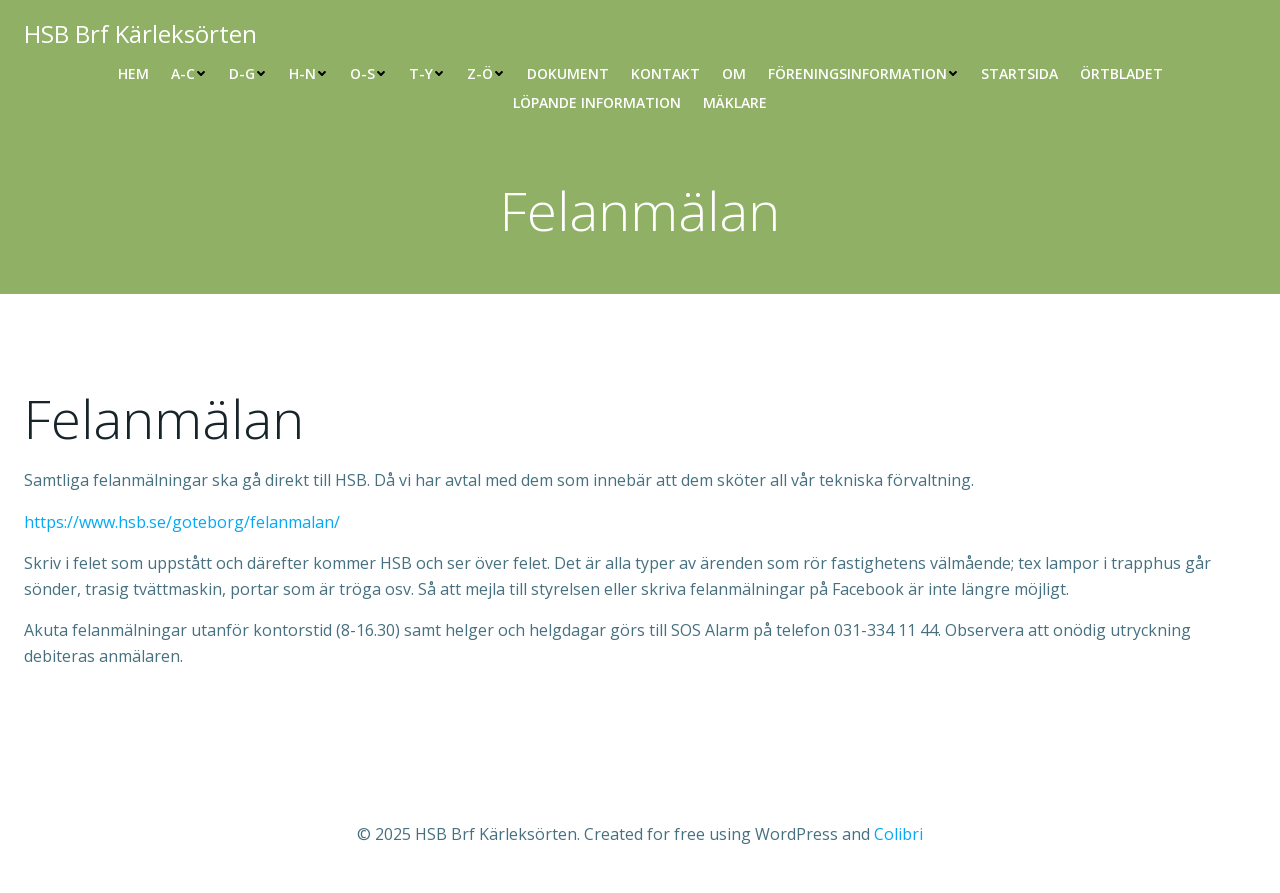 The width and height of the screenshot is (1280, 893). Describe the element at coordinates (1121, 73) in the screenshot. I see `Örtbladet` at that location.